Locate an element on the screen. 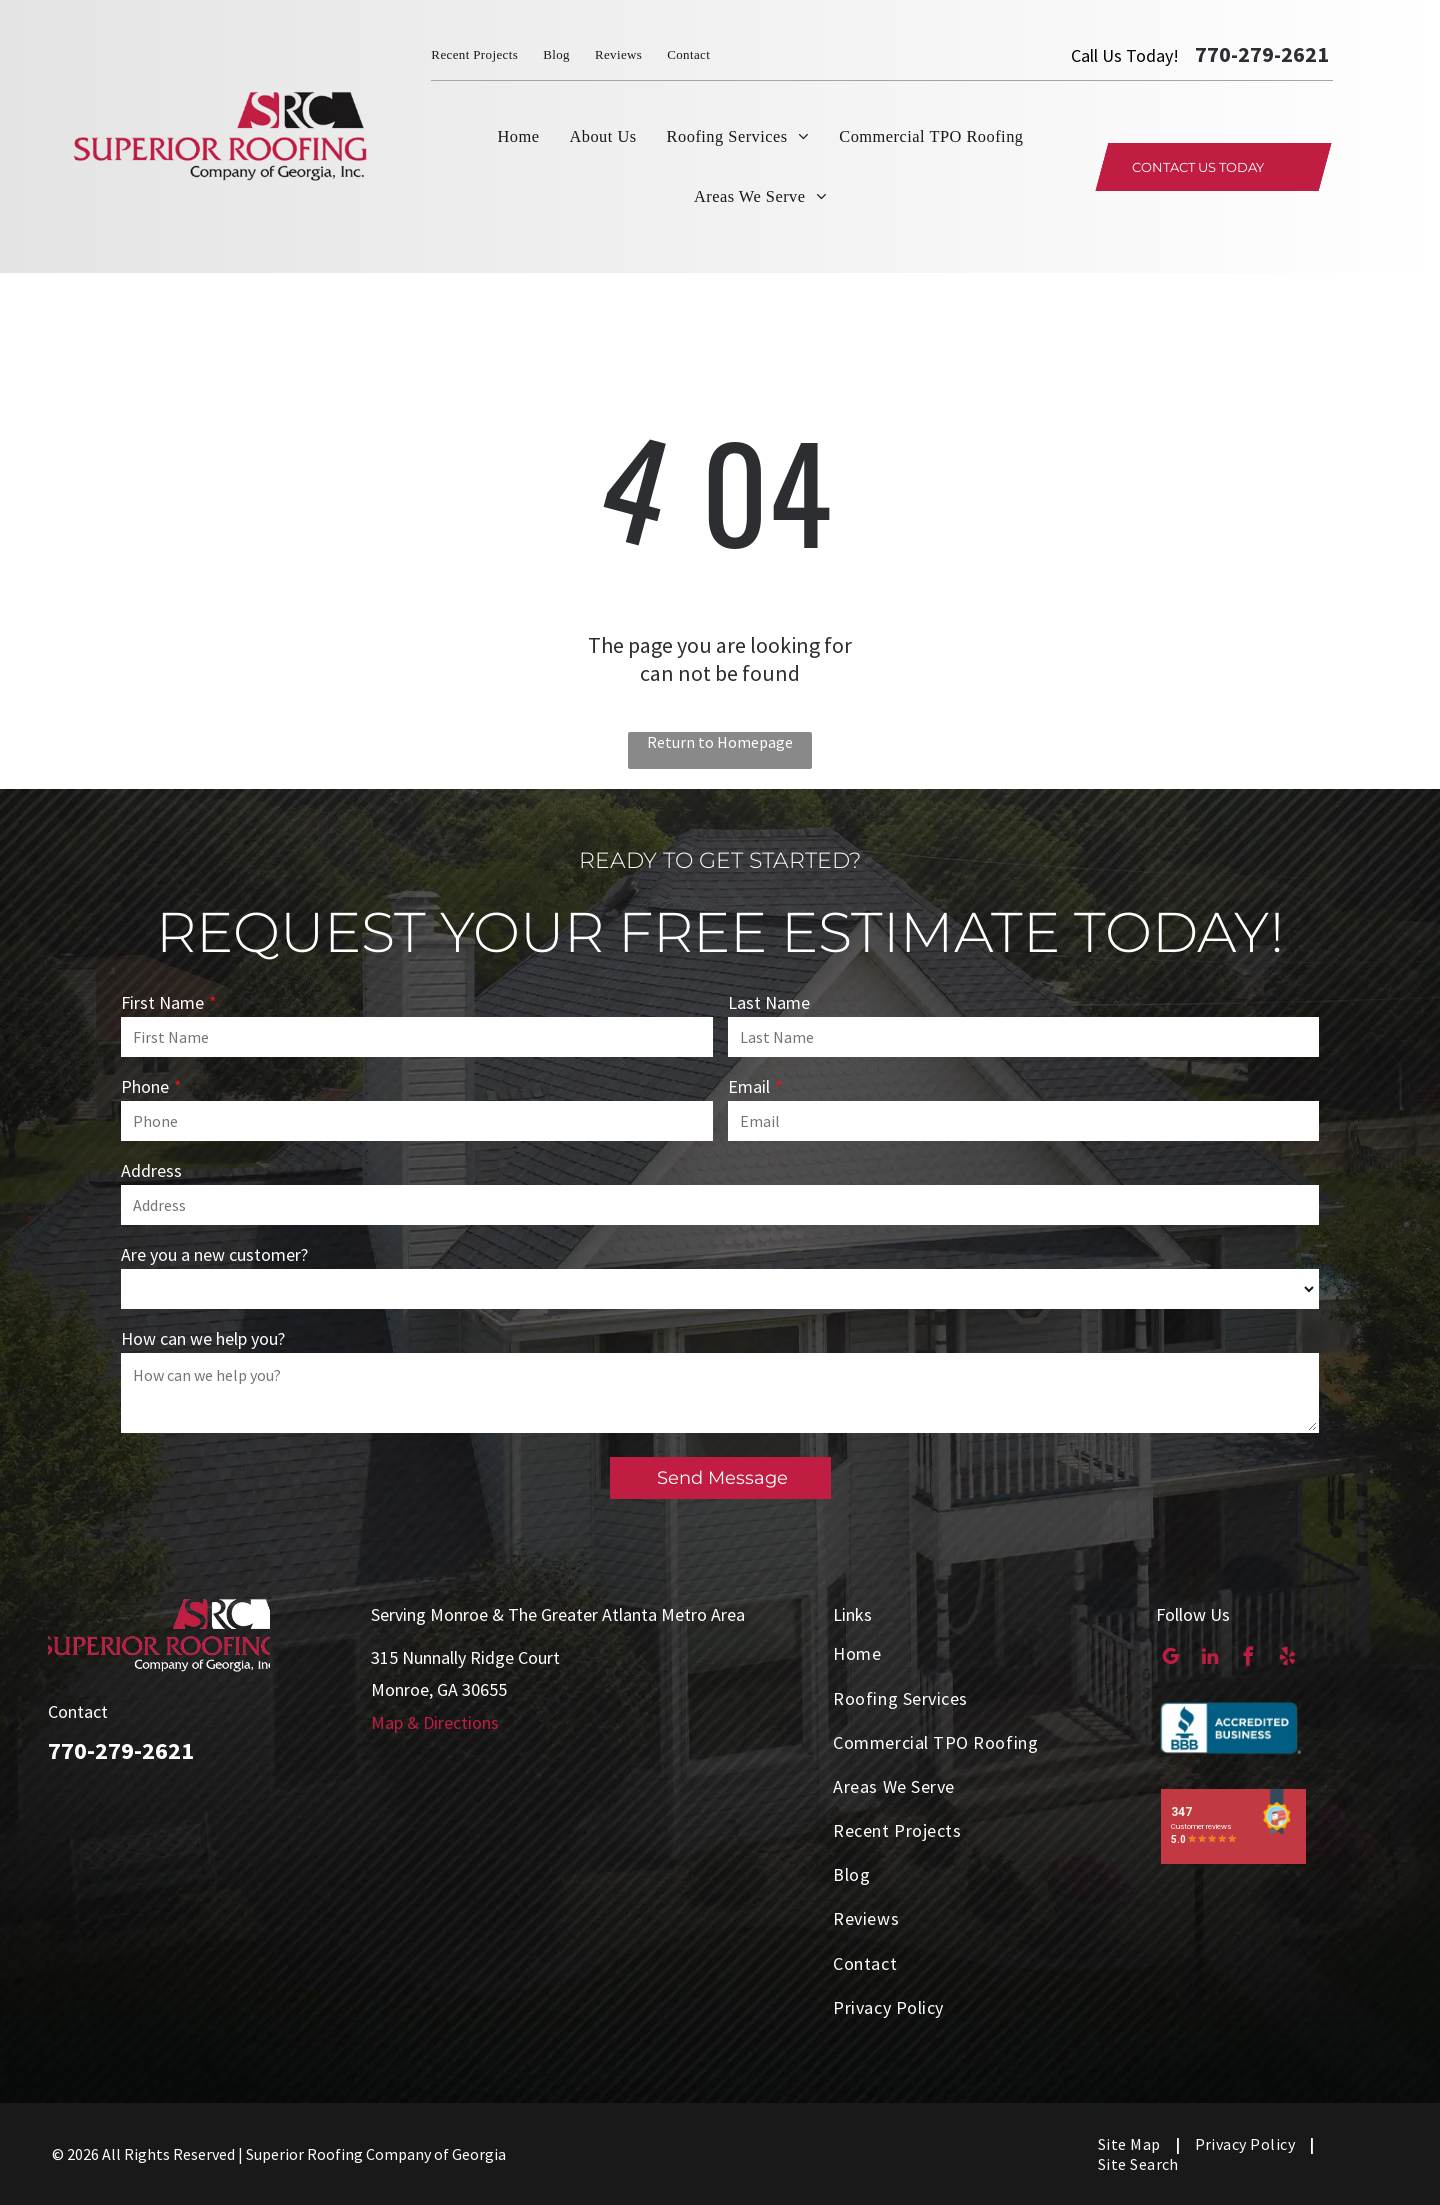  How can we help you? is located at coordinates (203, 1338).